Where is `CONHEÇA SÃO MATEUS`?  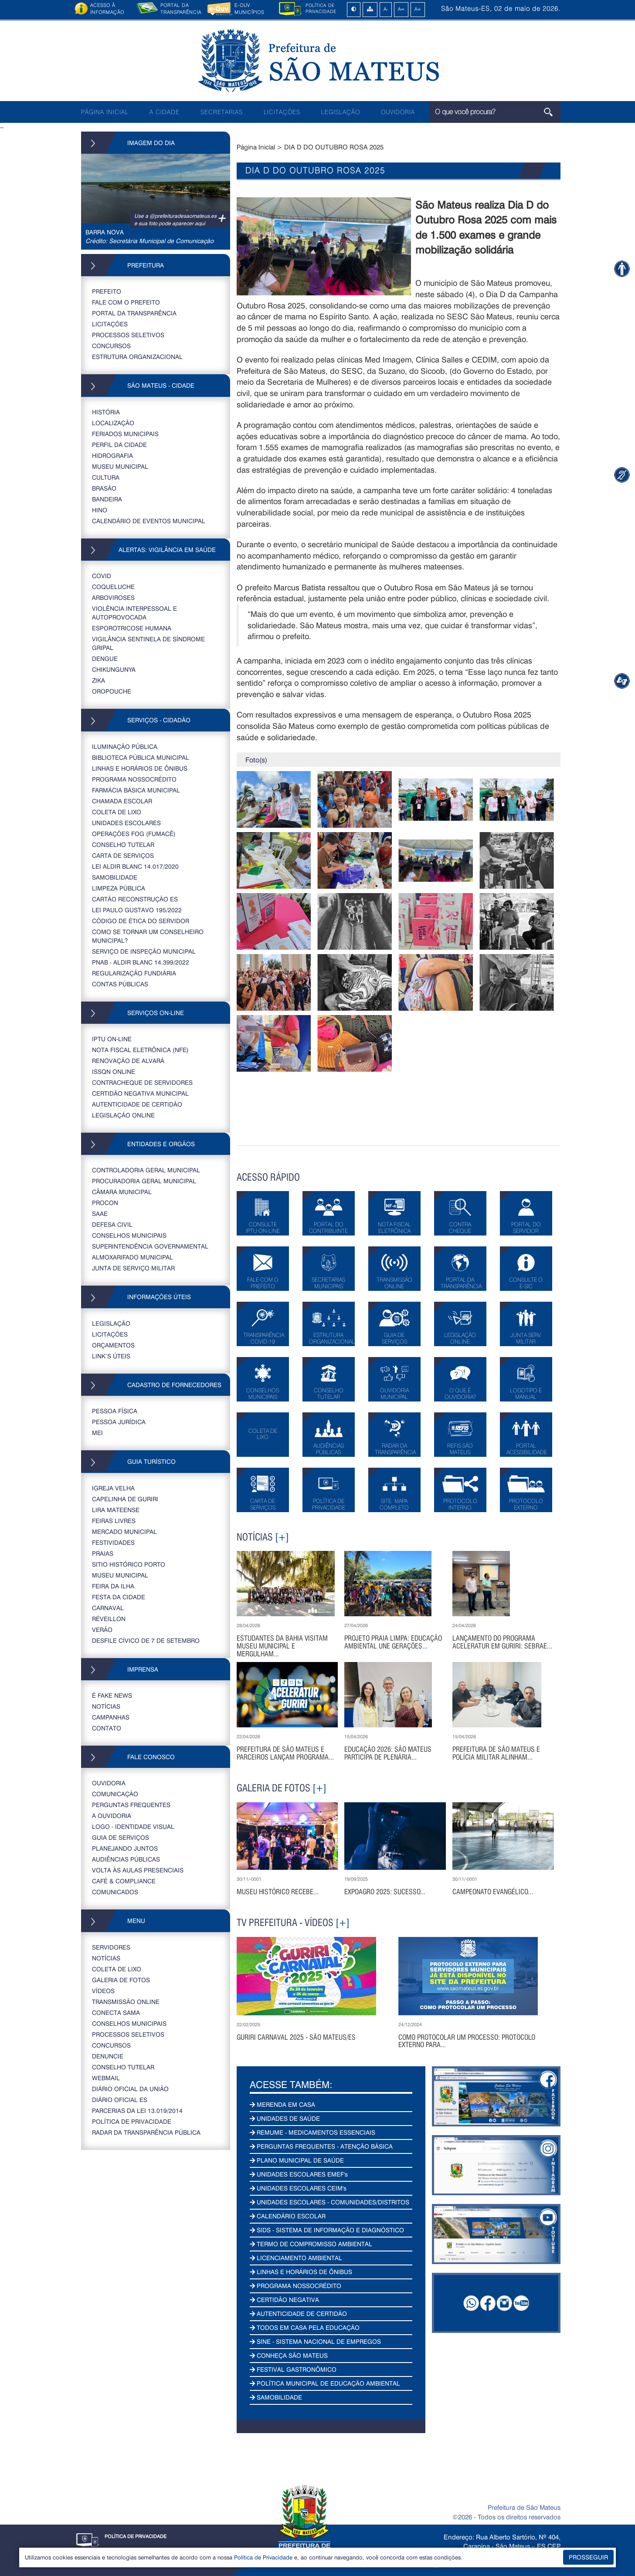
CONHEÇA SÃO MATEUS is located at coordinates (289, 2355).